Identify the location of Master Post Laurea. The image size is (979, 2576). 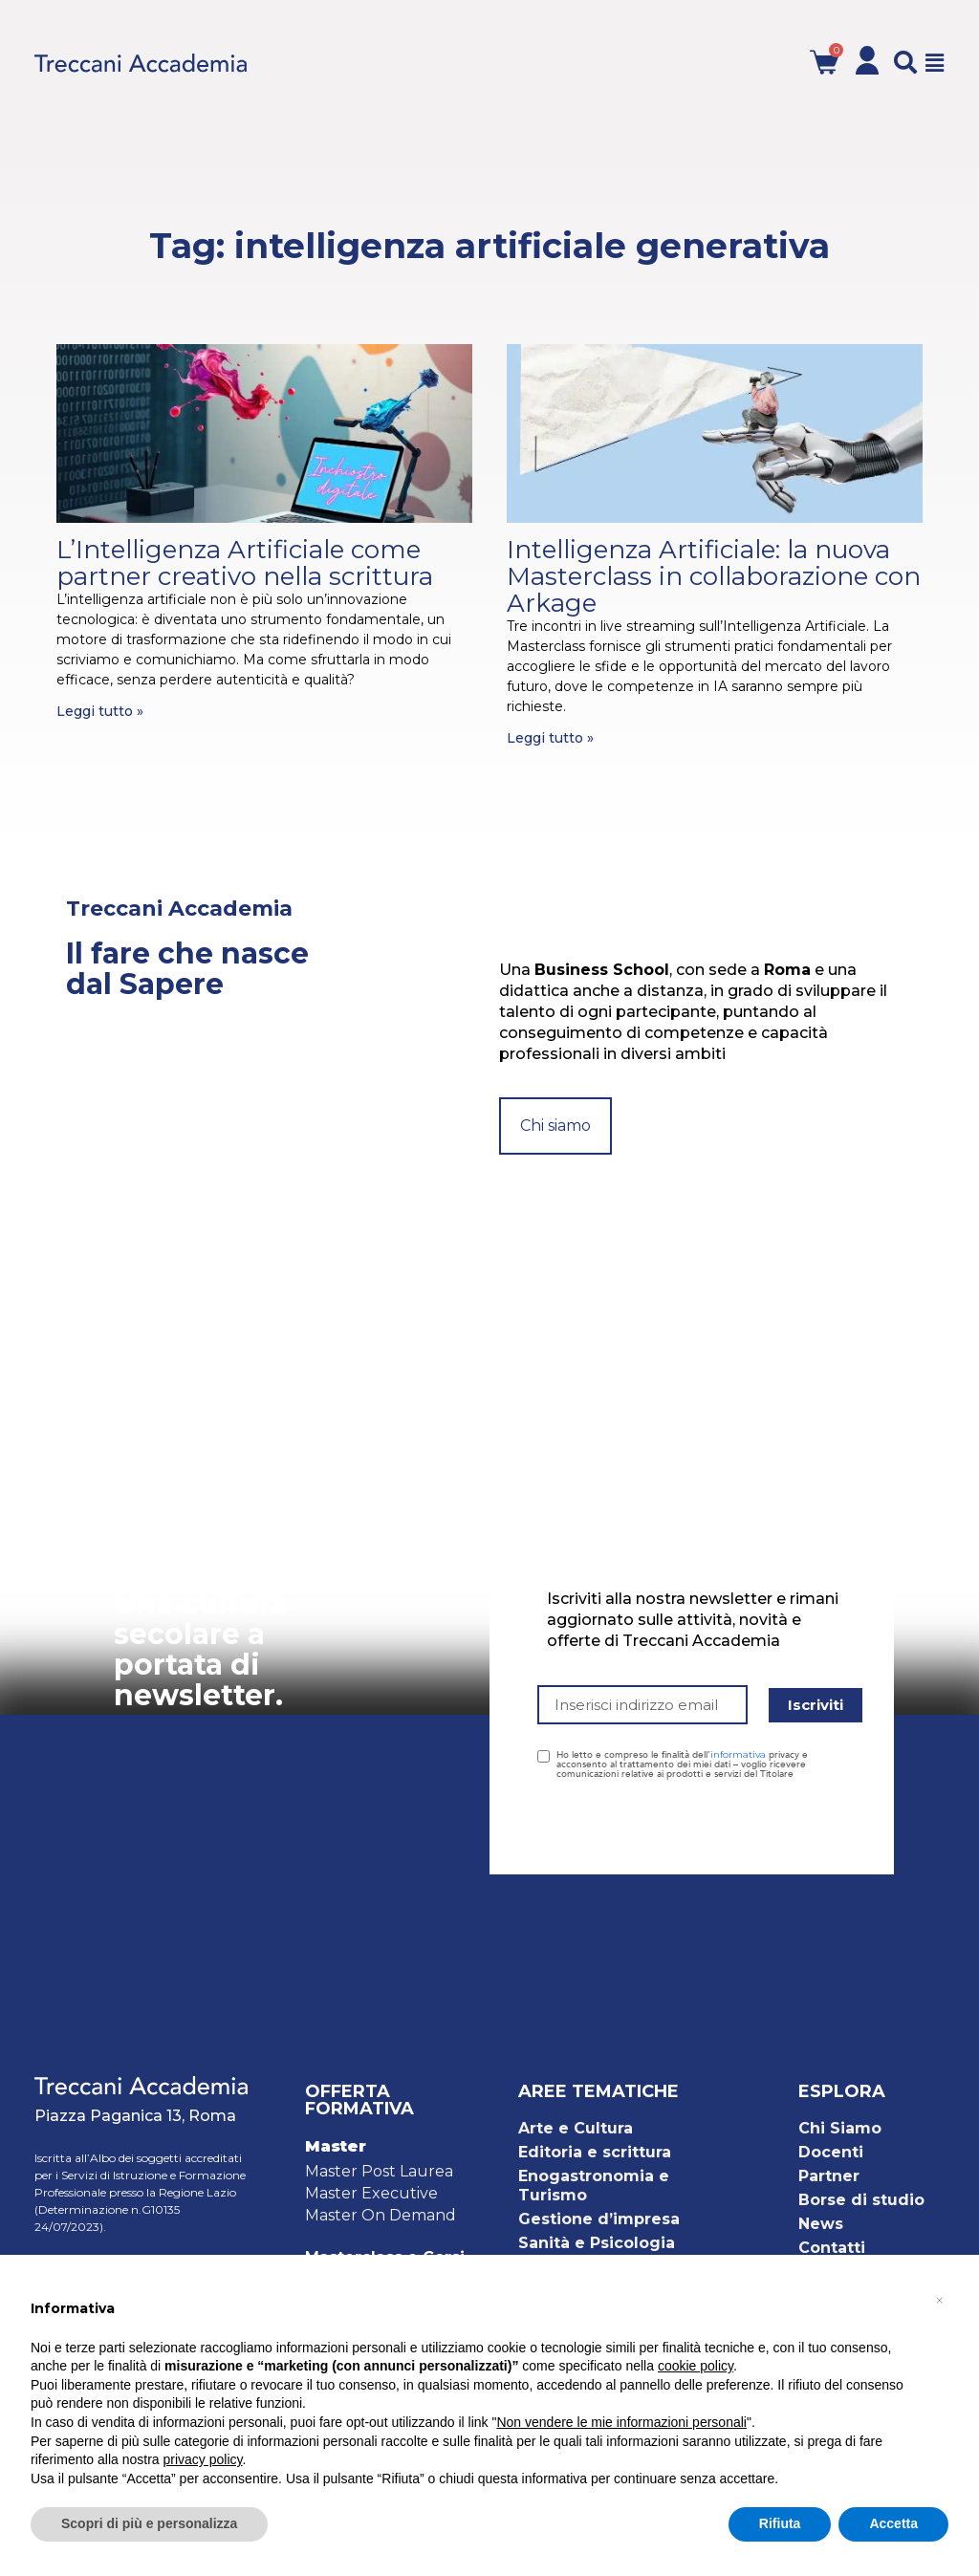
(379, 2171).